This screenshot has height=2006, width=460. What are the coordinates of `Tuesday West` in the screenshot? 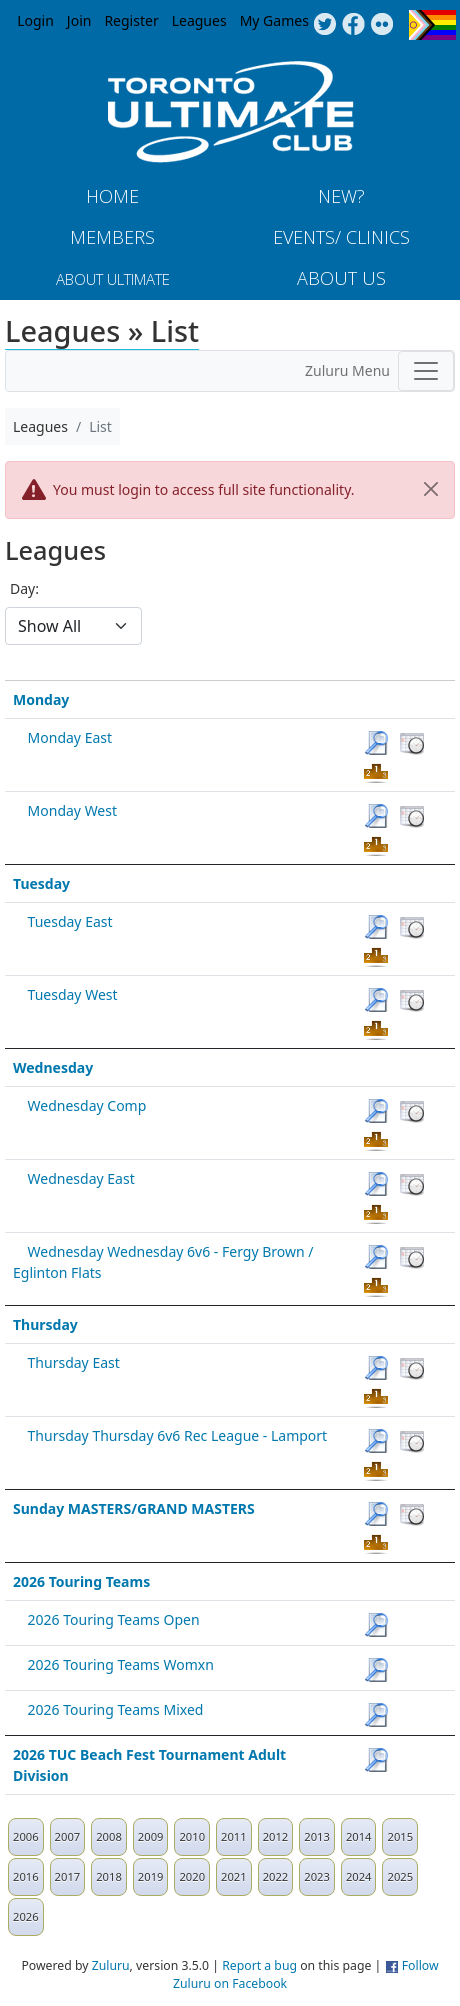 It's located at (73, 994).